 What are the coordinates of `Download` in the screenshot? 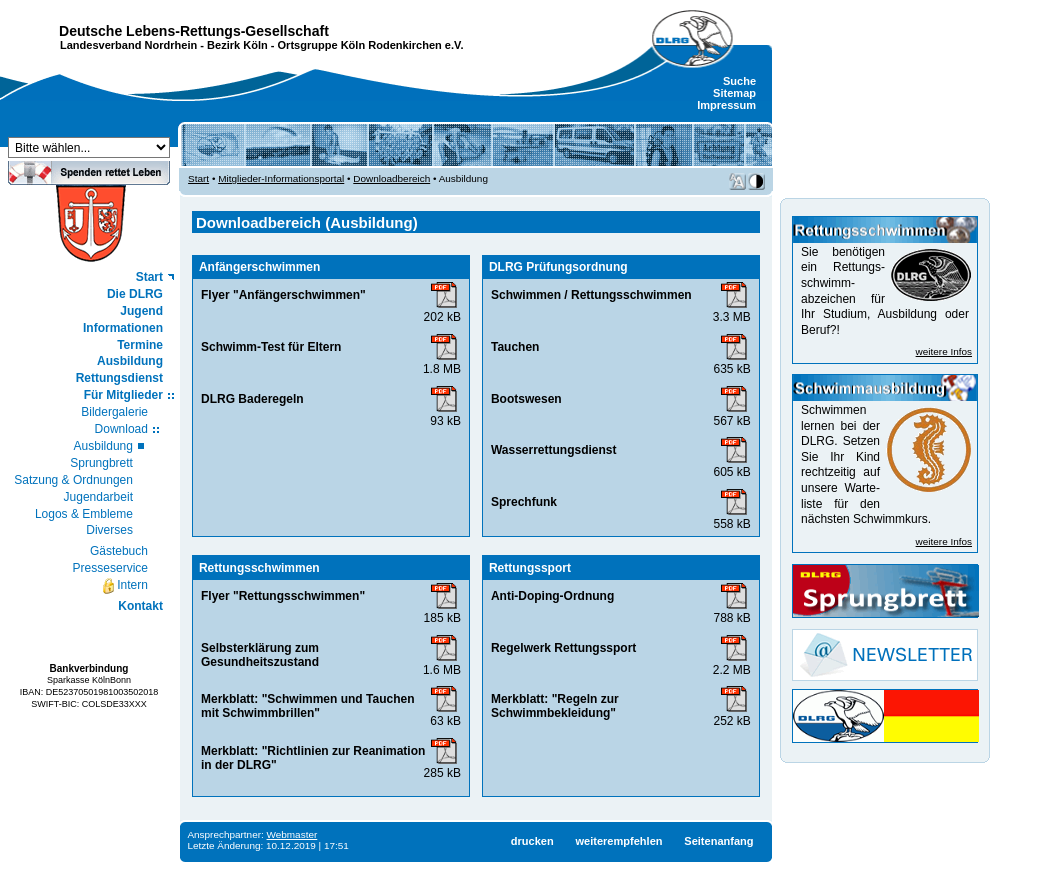 It's located at (121, 429).